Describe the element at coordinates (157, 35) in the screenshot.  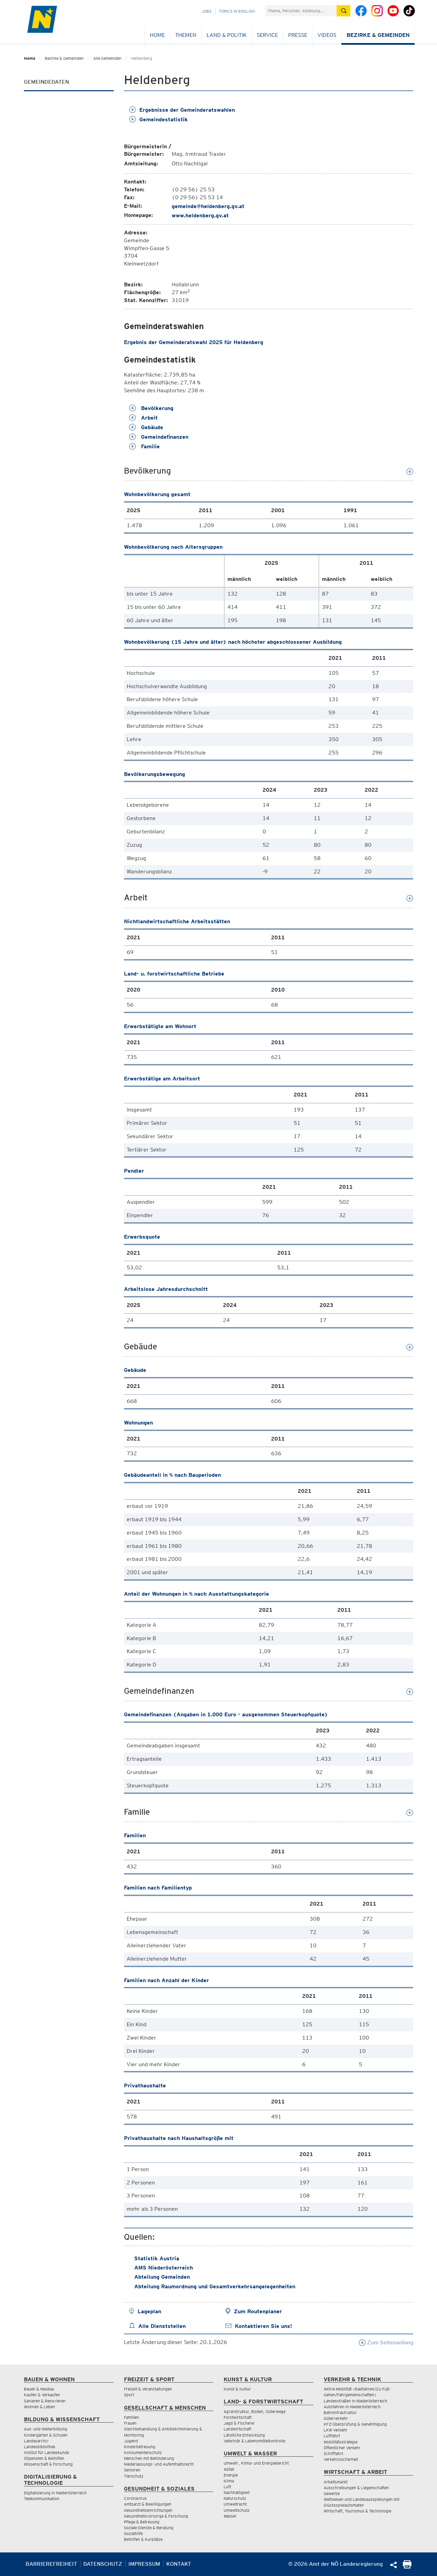
I see `Home` at that location.